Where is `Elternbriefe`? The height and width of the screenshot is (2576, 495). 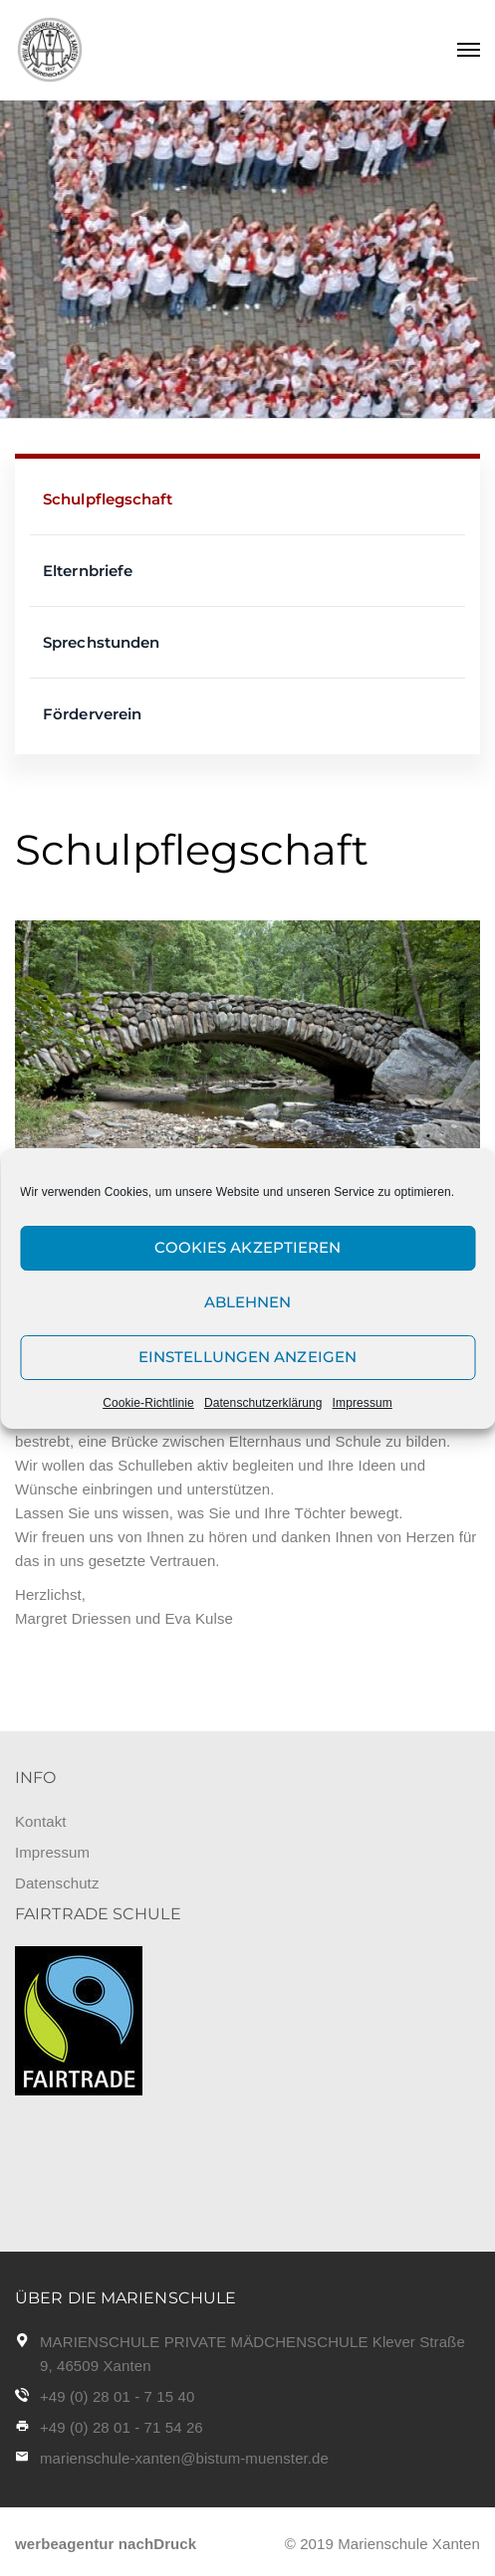
Elternbriefe is located at coordinates (87, 570).